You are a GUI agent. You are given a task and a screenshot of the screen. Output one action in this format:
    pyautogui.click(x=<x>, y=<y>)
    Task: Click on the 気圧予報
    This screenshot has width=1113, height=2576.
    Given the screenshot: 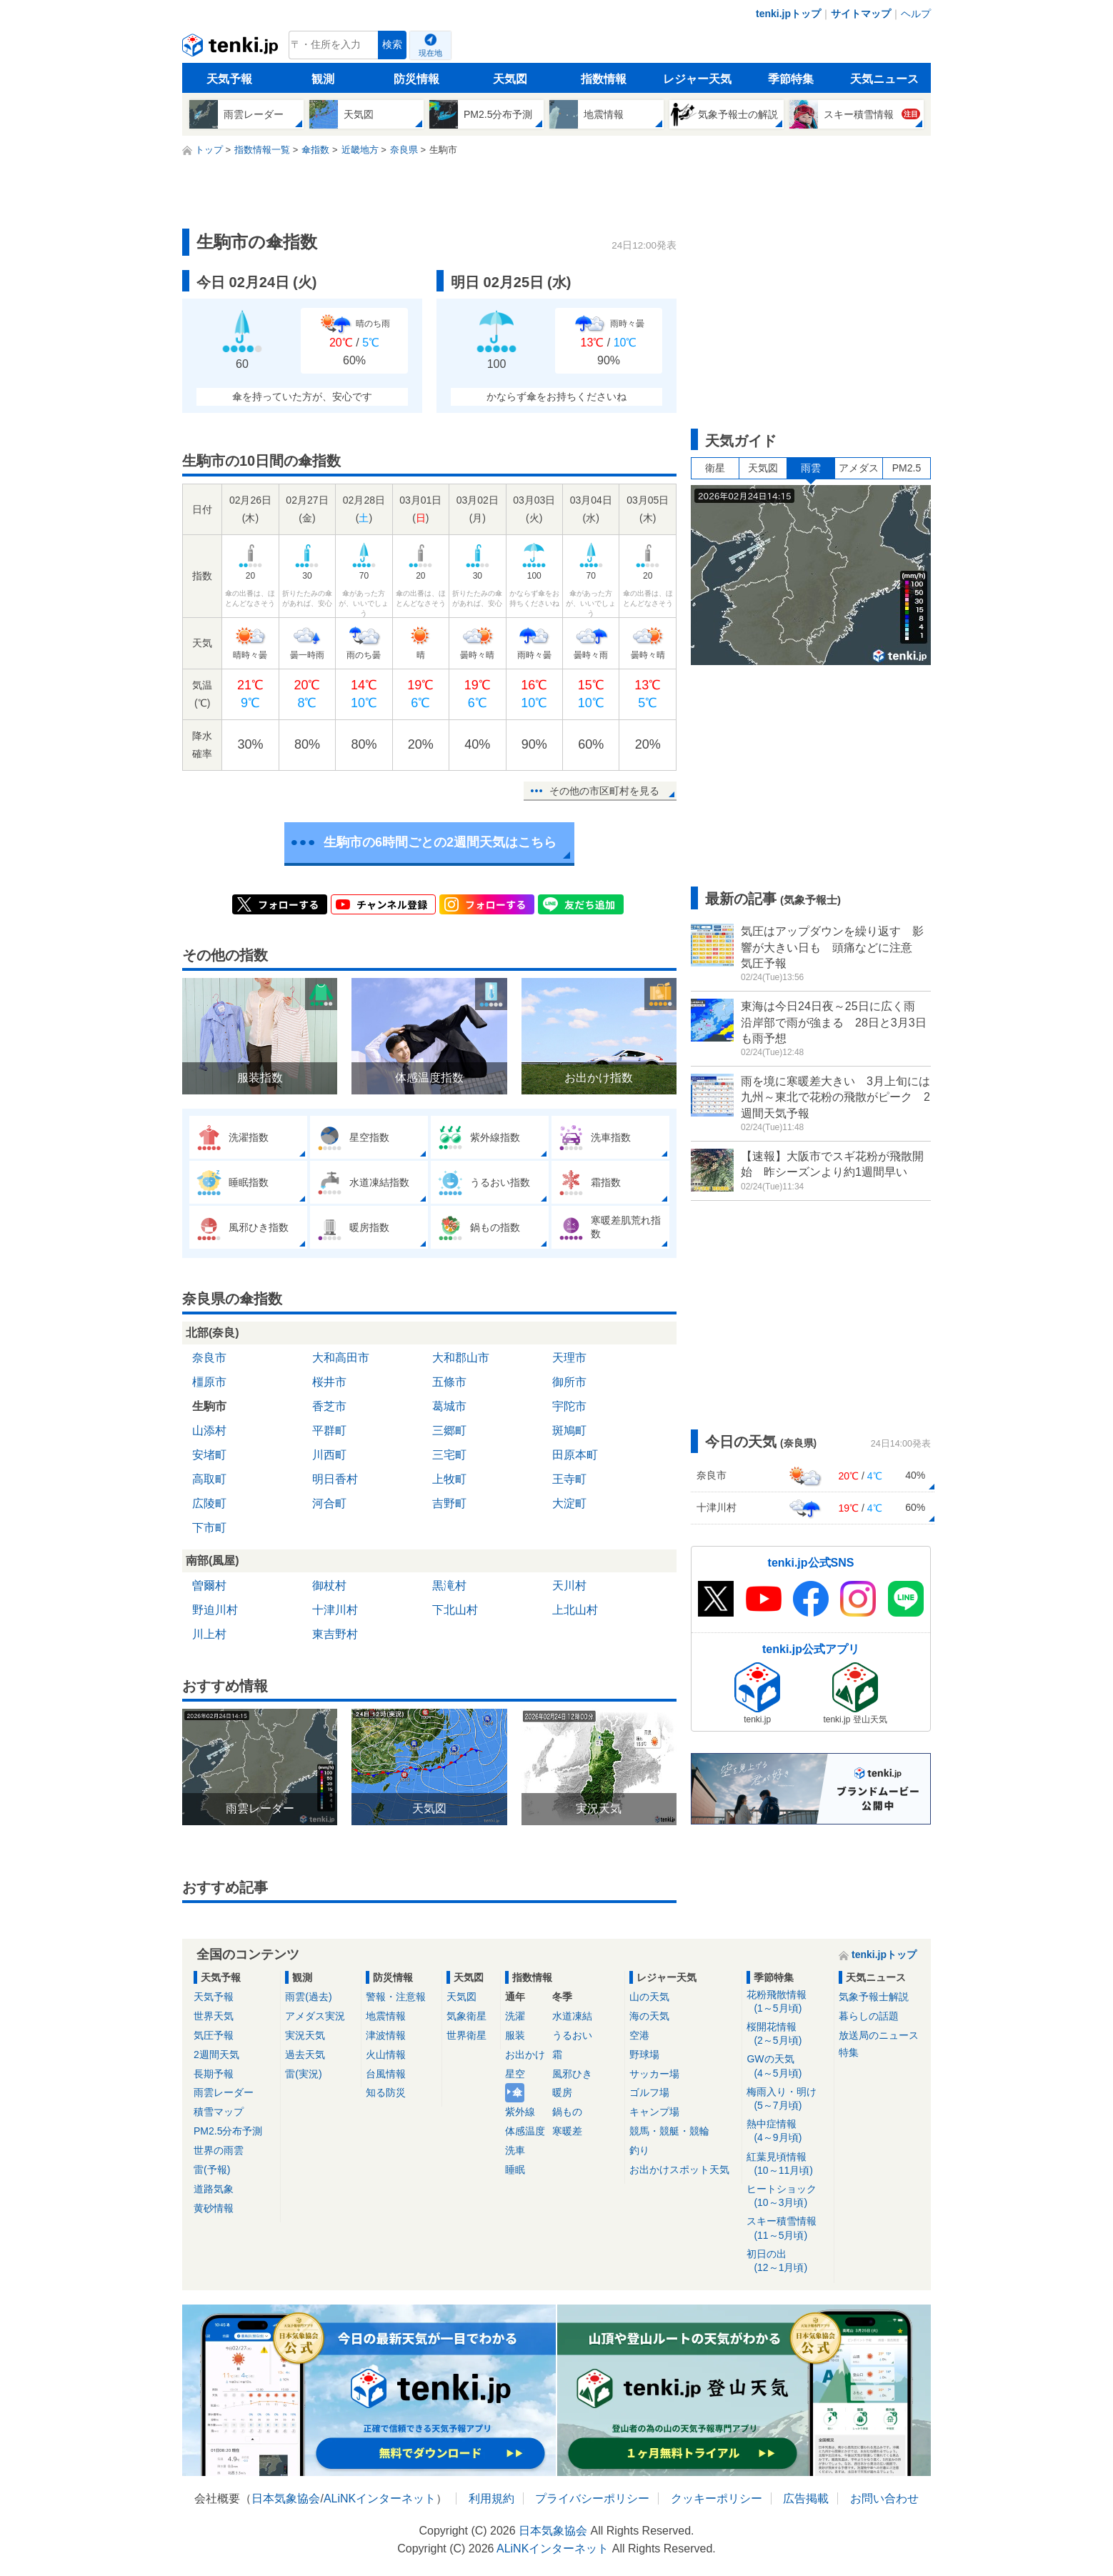 What is the action you would take?
    pyautogui.click(x=214, y=2035)
    